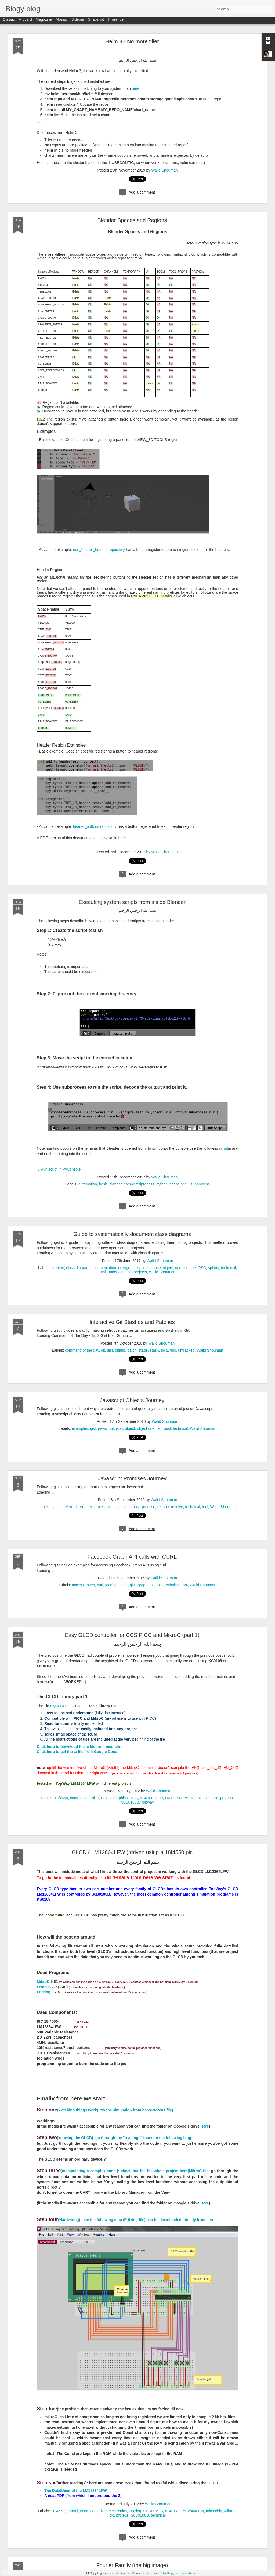 The width and height of the screenshot is (275, 2576). I want to click on post, so click(167, 1428).